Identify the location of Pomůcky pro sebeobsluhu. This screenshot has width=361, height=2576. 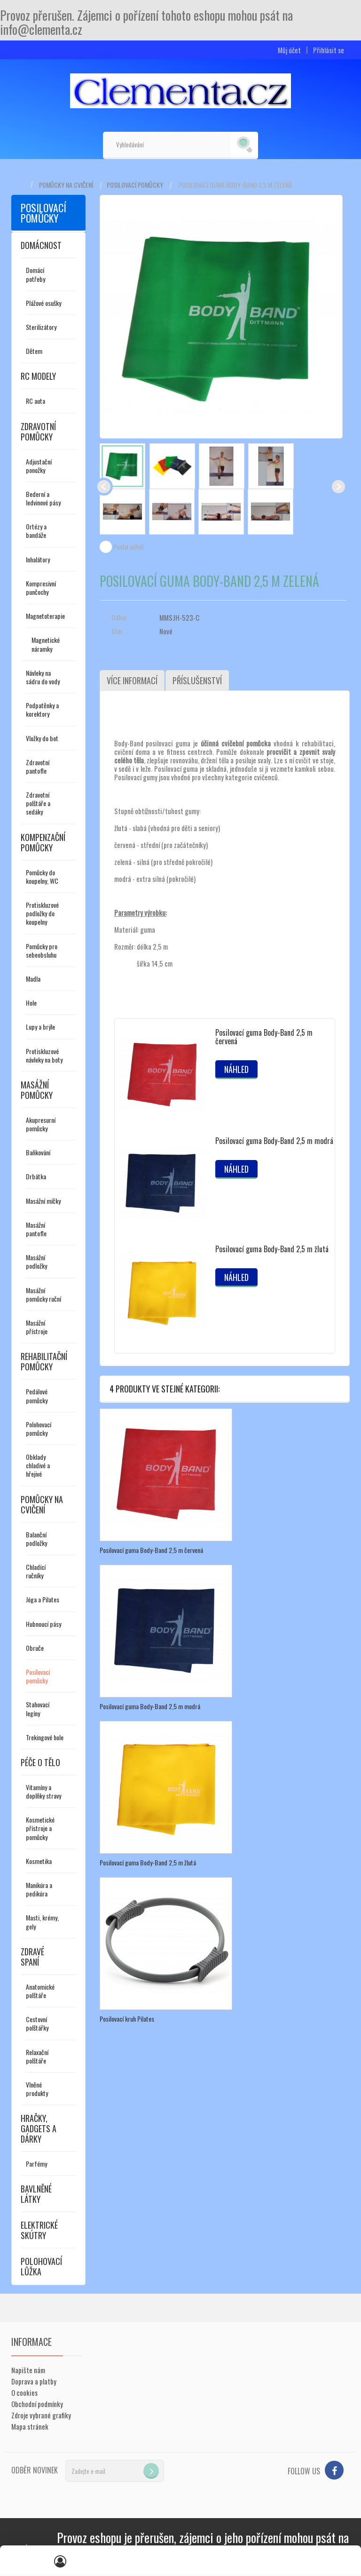
(41, 950).